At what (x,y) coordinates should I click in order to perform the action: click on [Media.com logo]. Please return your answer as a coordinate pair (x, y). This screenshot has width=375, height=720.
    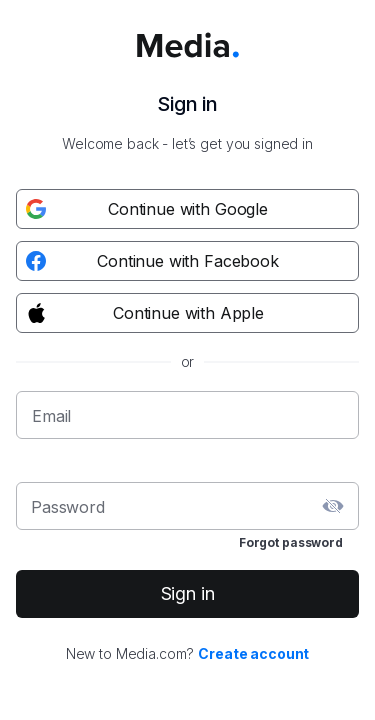
    Looking at the image, I should click on (188, 34).